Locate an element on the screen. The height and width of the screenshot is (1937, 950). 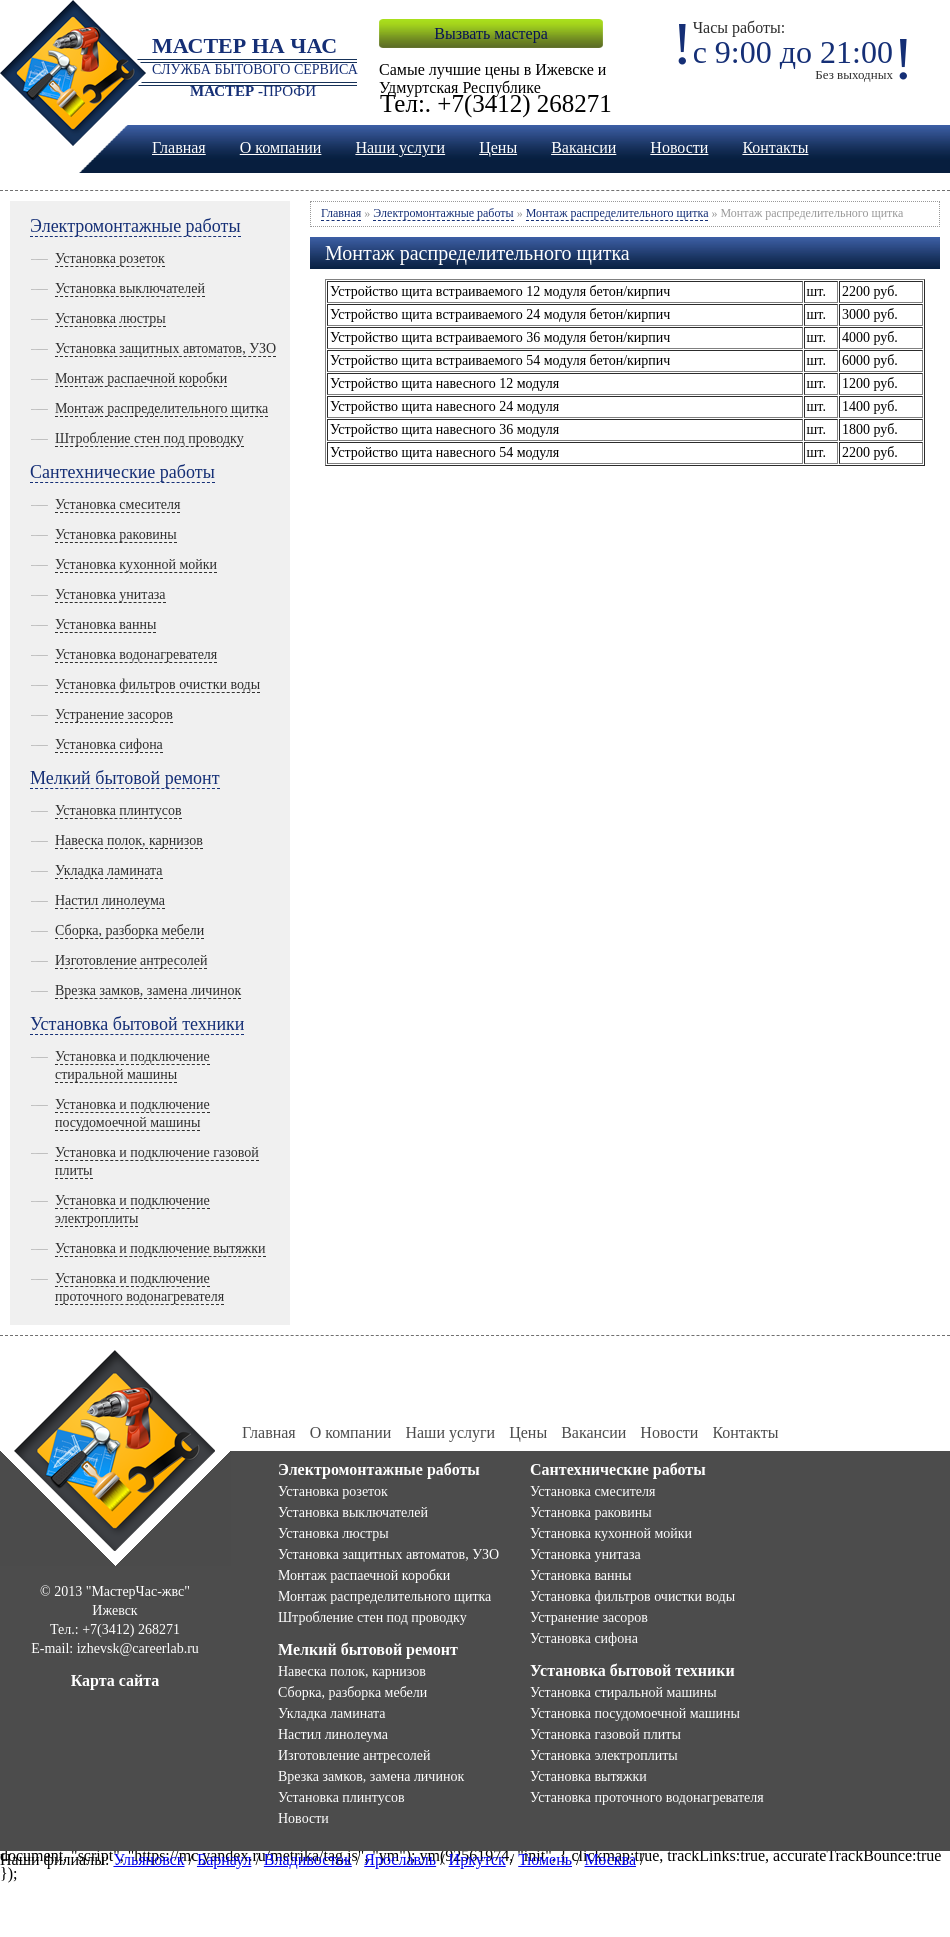
Барнаул is located at coordinates (224, 1859).